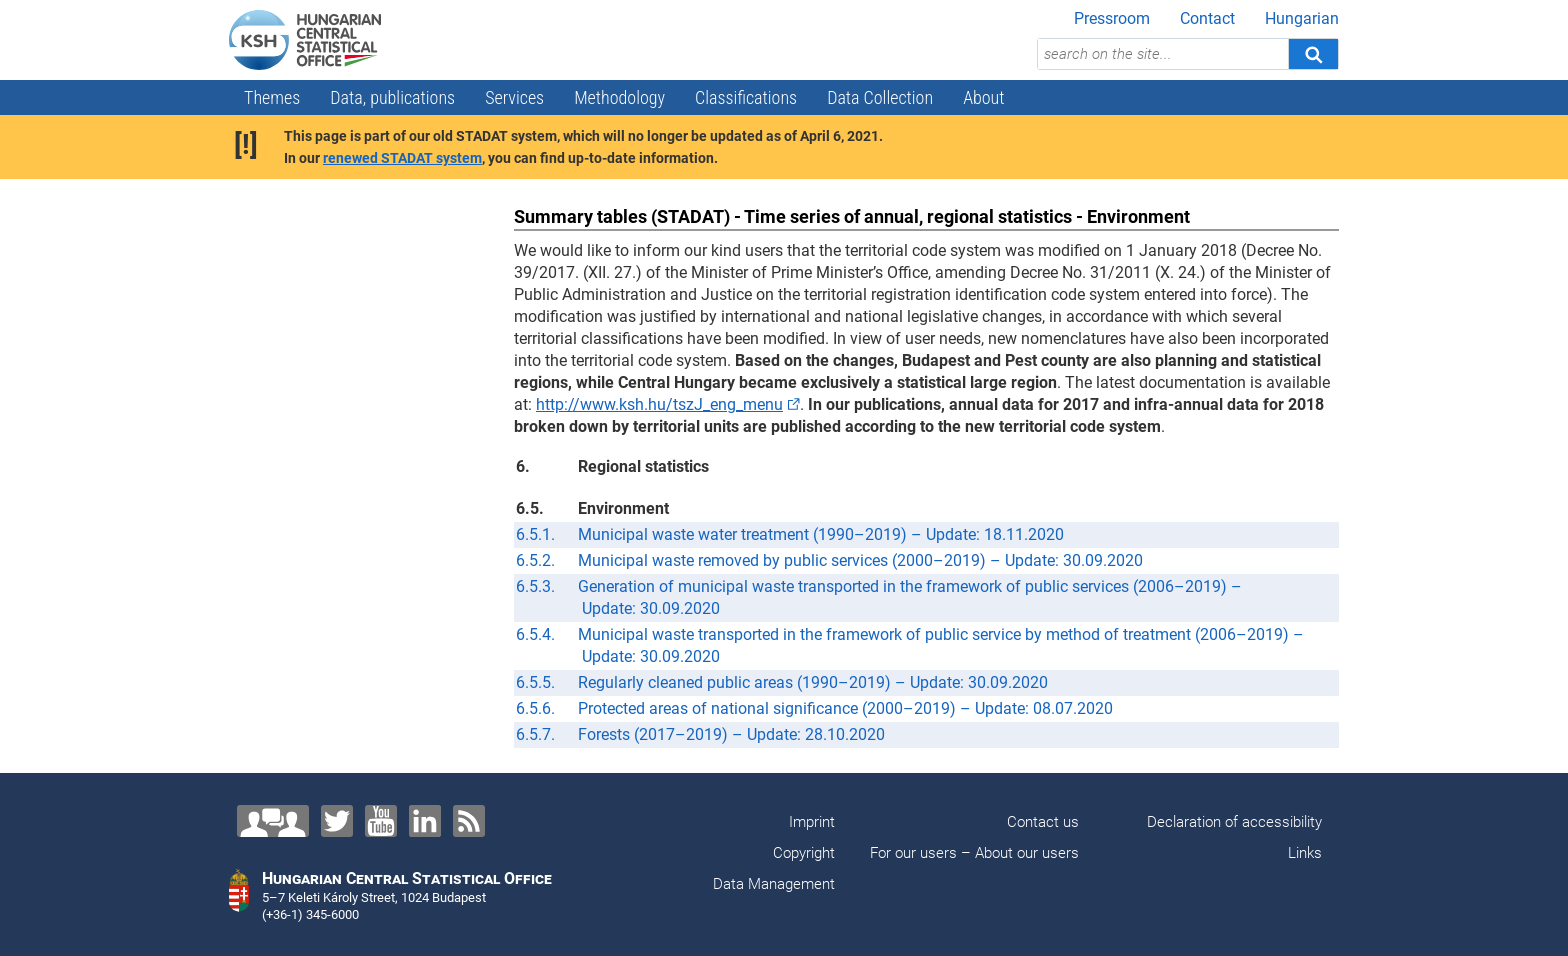 This screenshot has width=1568, height=956. What do you see at coordinates (514, 97) in the screenshot?
I see `Services` at bounding box center [514, 97].